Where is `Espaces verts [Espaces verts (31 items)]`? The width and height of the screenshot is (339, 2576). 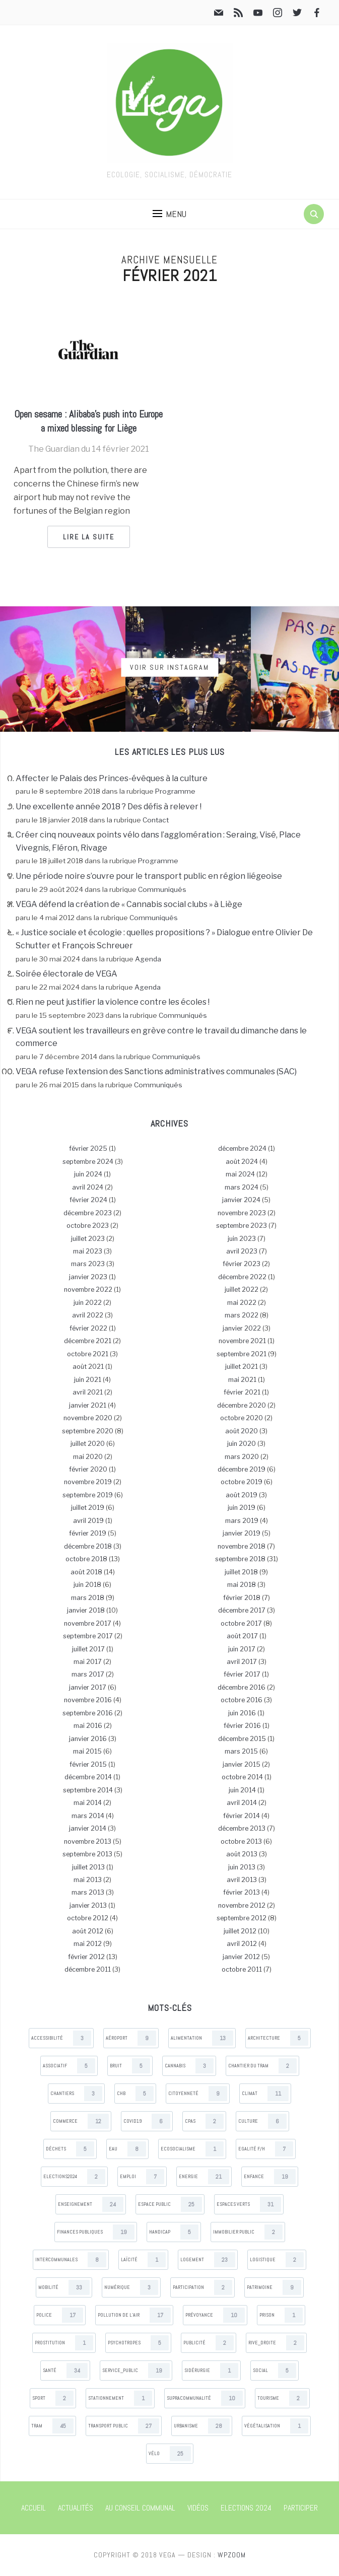
Espaces verts [Espaces verts (31 items)] is located at coordinates (249, 2204).